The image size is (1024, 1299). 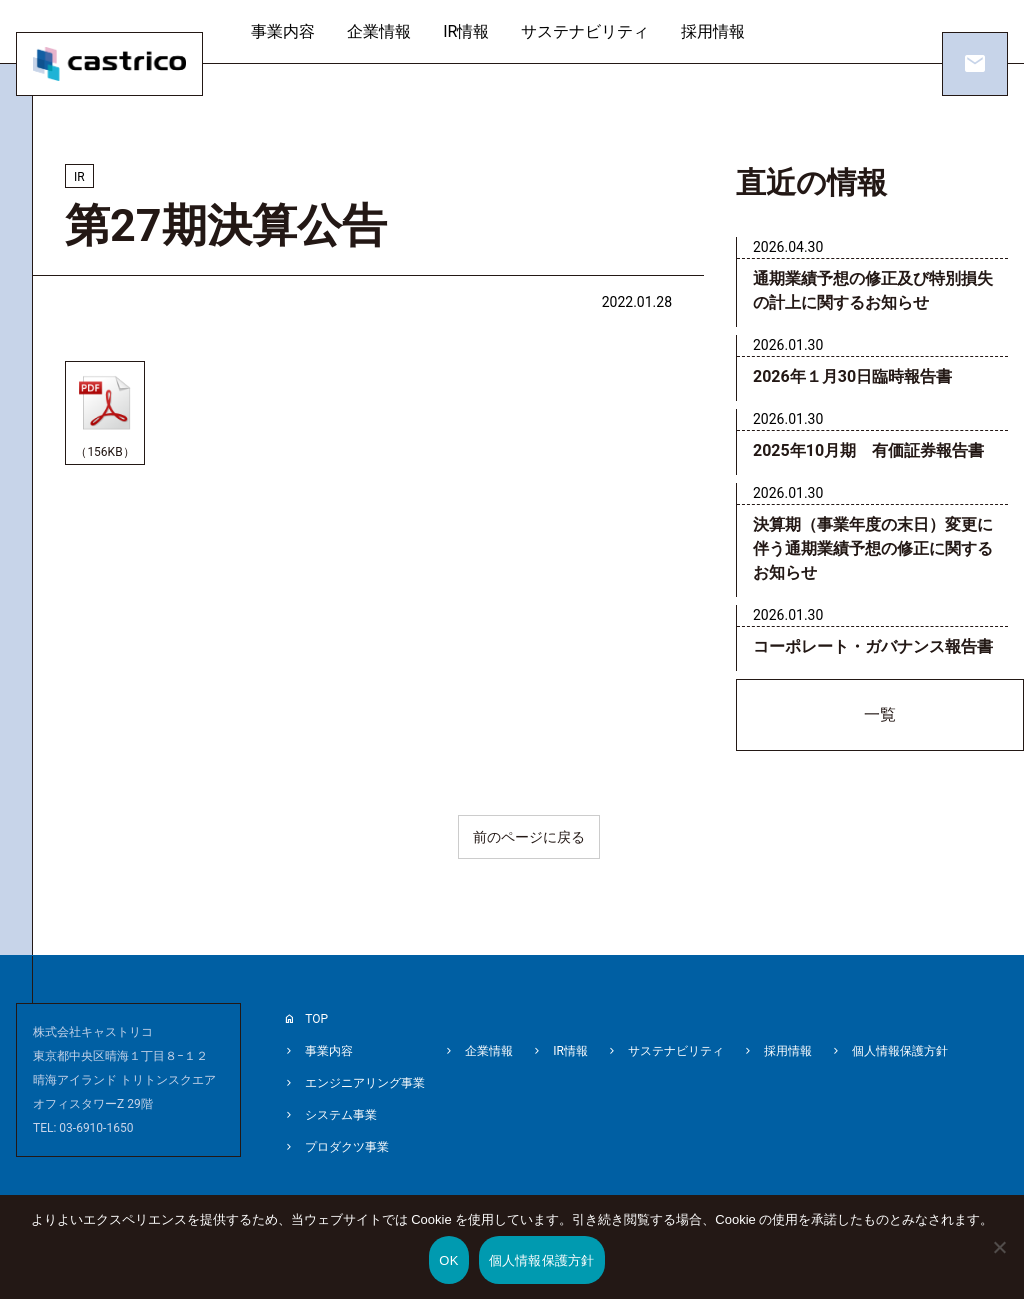 What do you see at coordinates (341, 1115) in the screenshot?
I see `システム事業` at bounding box center [341, 1115].